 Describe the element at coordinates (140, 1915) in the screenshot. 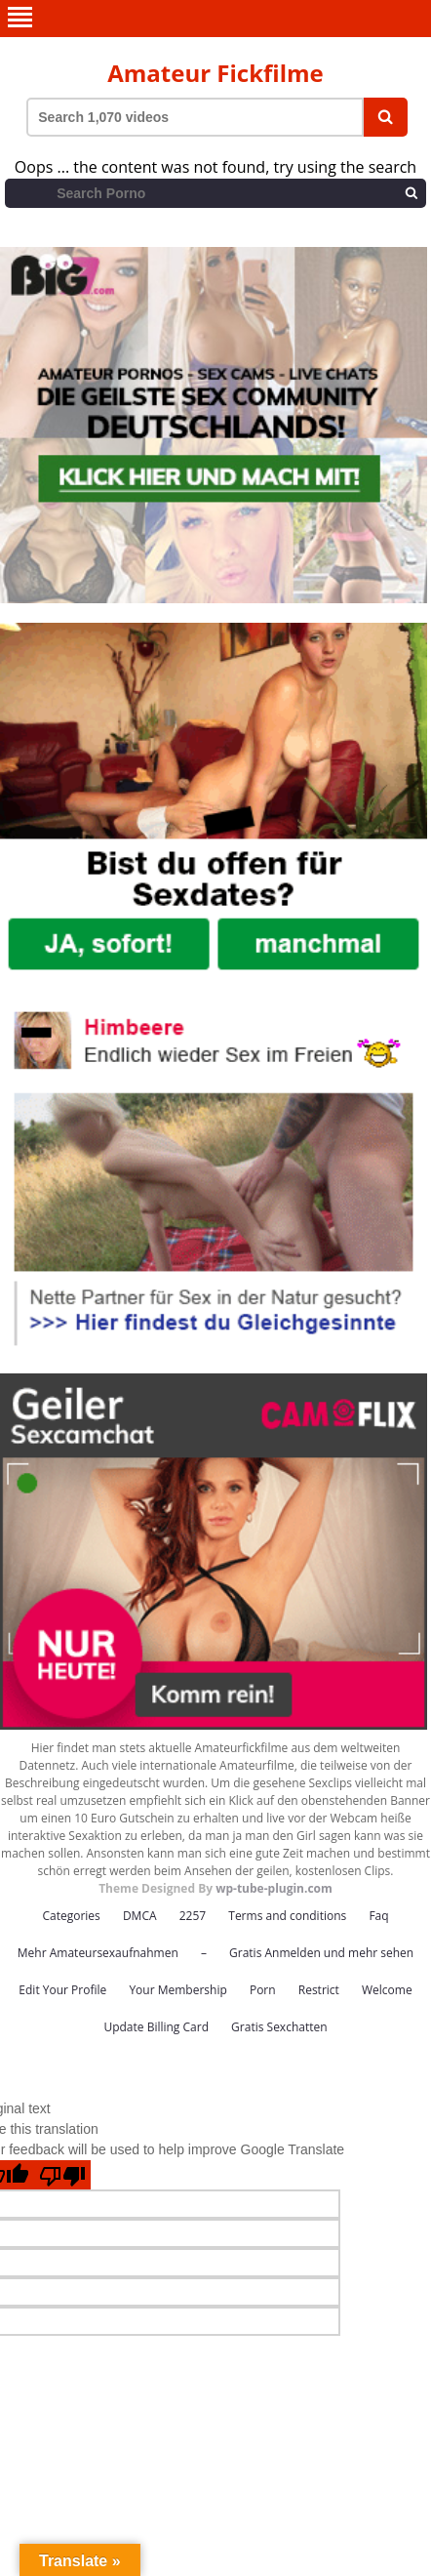

I see `DMCA` at that location.